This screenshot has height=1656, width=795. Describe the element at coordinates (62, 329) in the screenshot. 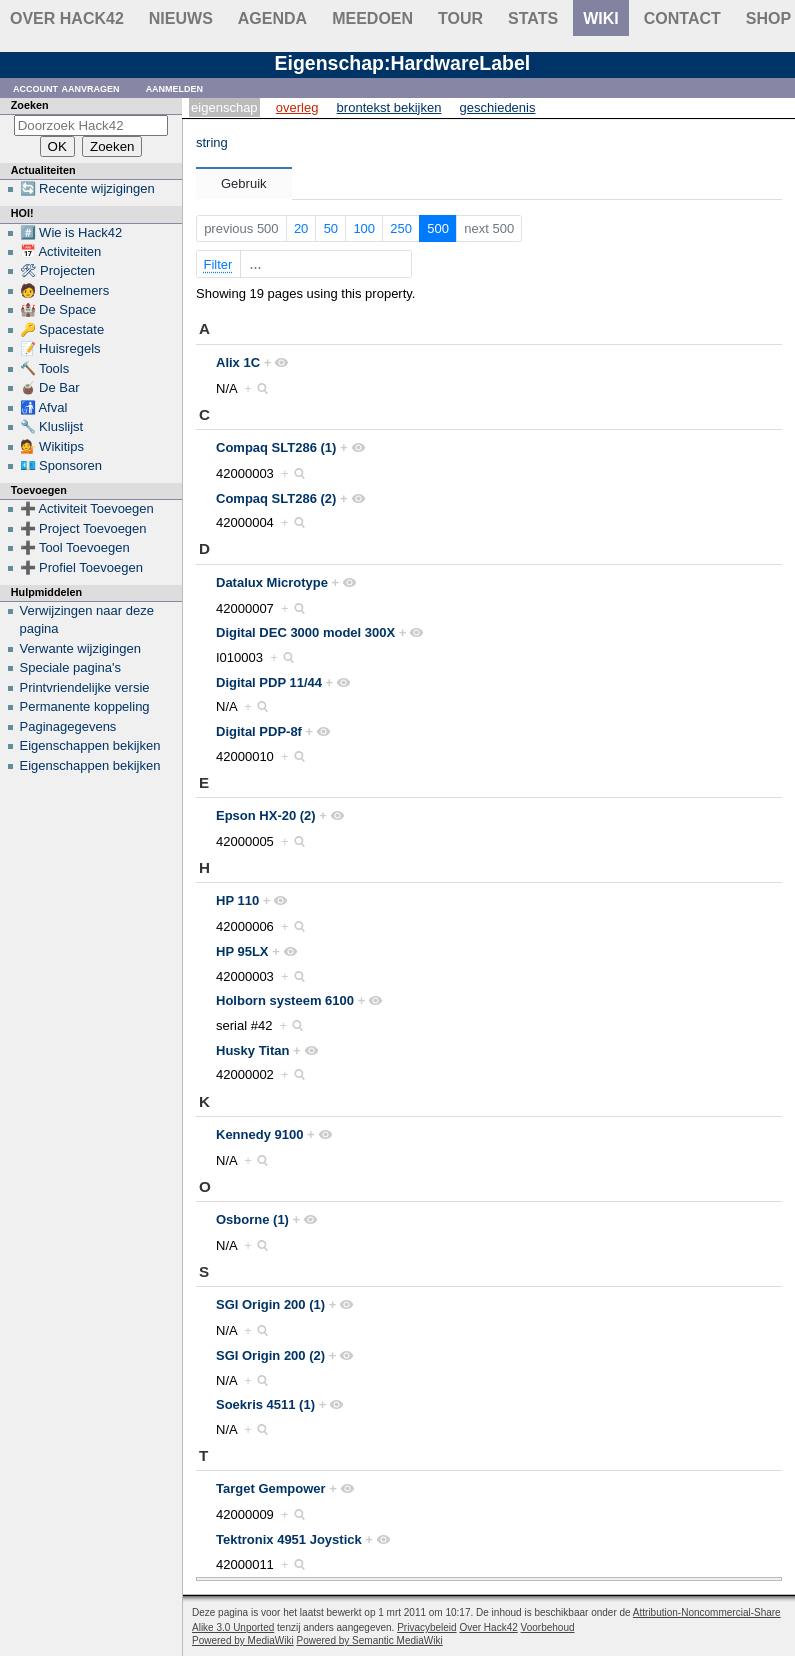

I see `🔑 Spacestate` at that location.